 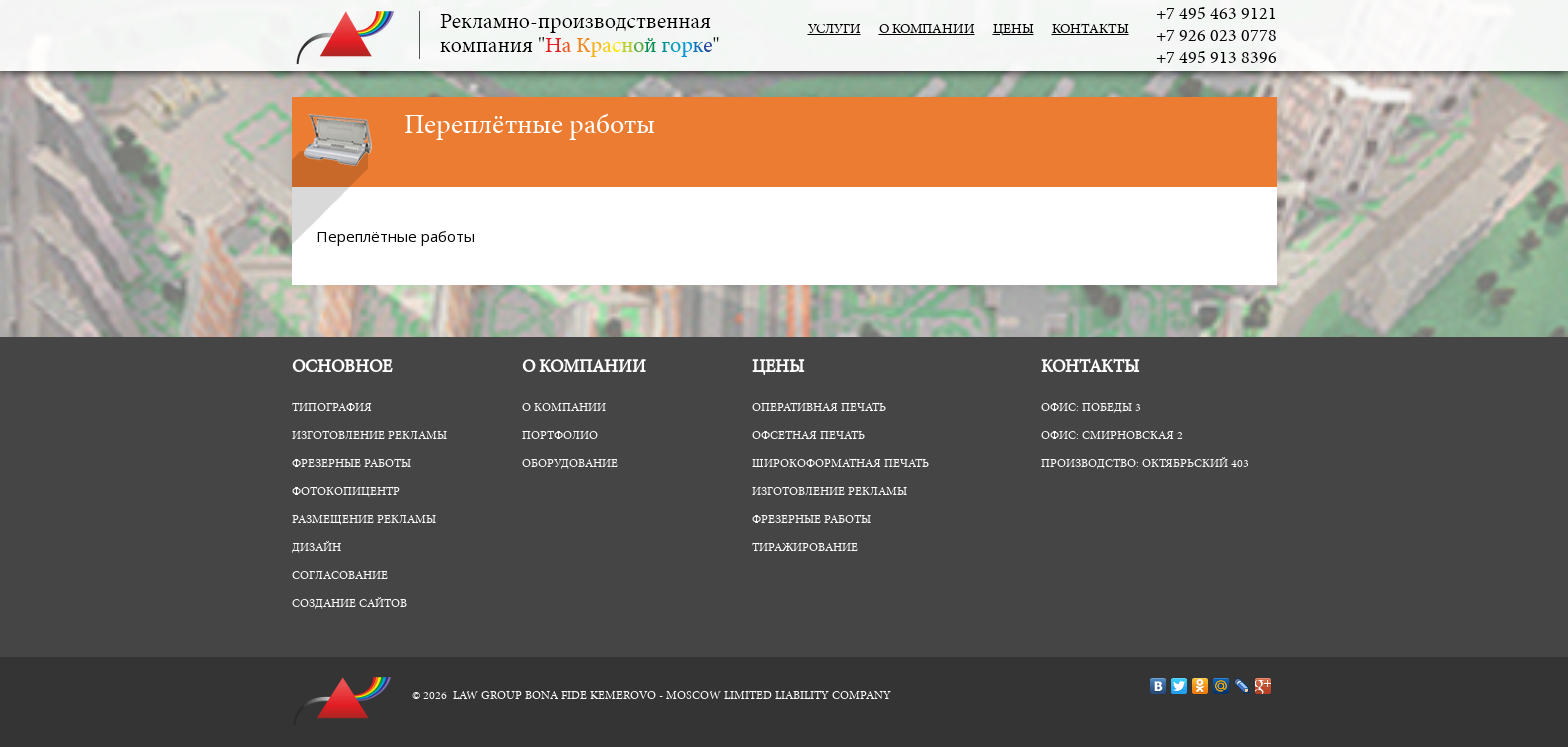 What do you see at coordinates (340, 576) in the screenshot?
I see `Согласование` at bounding box center [340, 576].